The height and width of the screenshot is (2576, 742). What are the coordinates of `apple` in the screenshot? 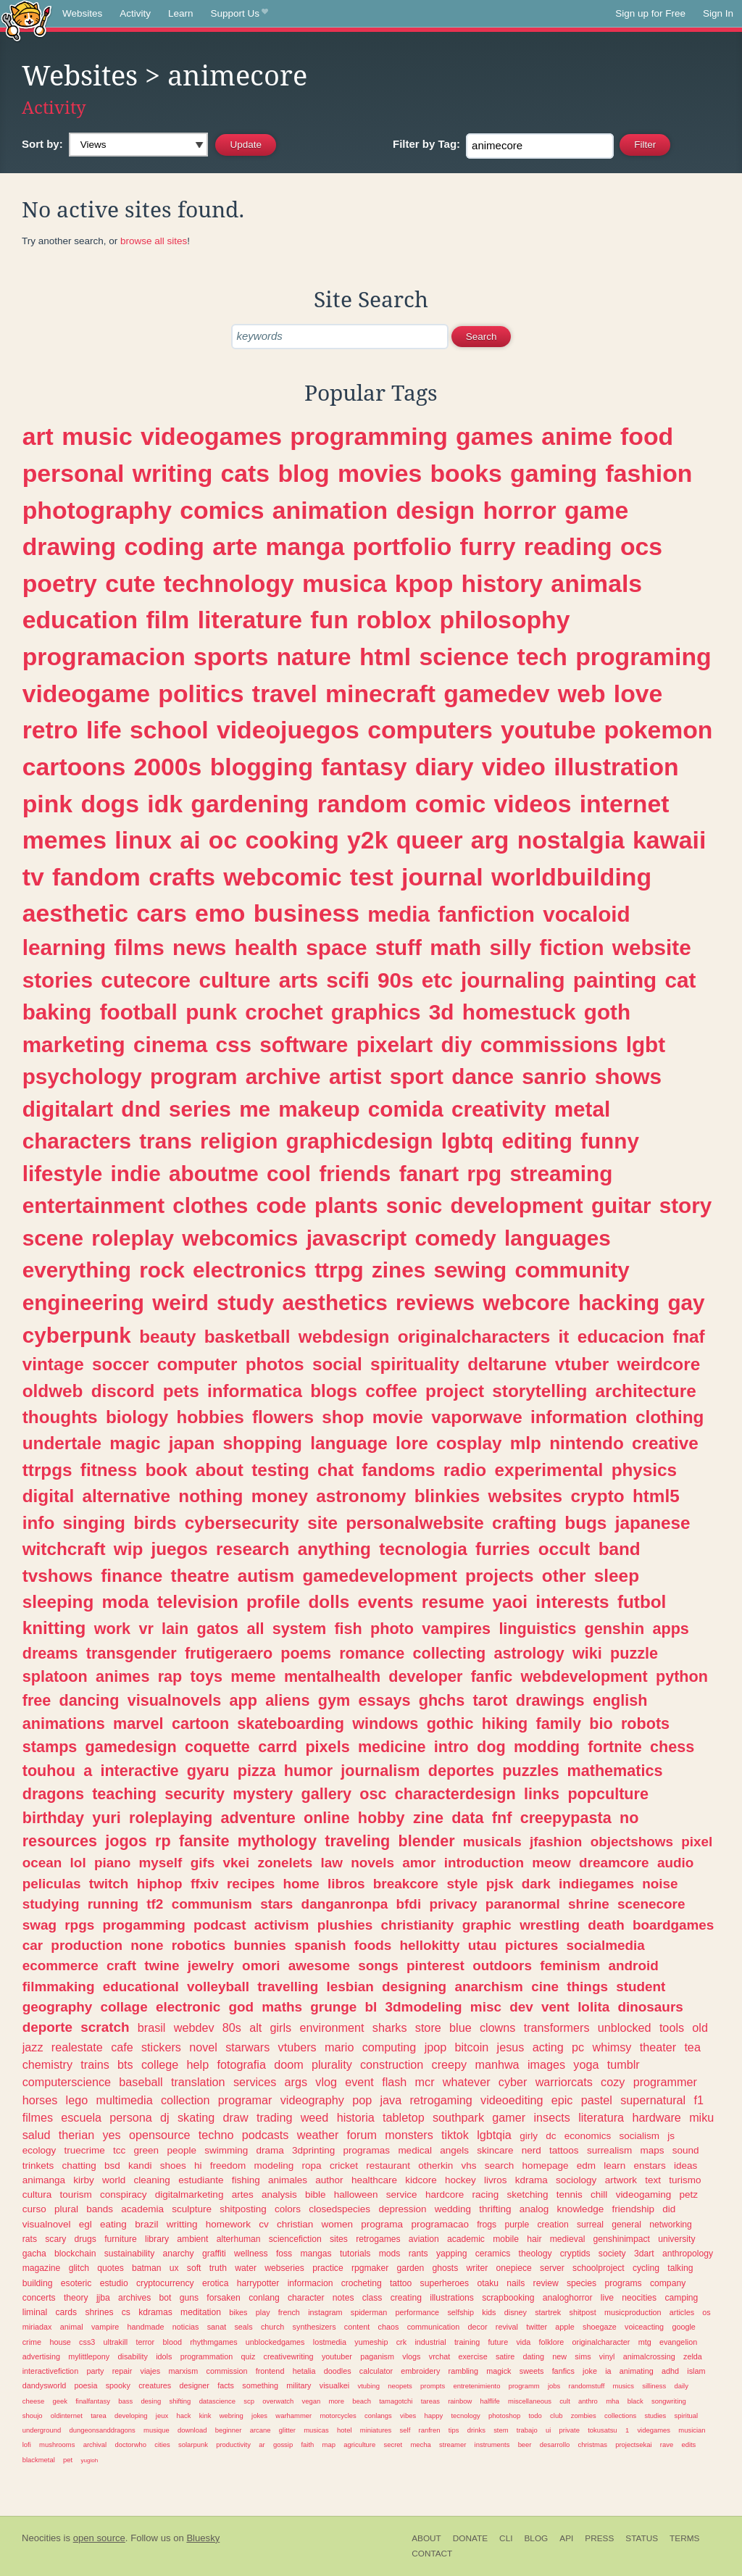 It's located at (564, 2326).